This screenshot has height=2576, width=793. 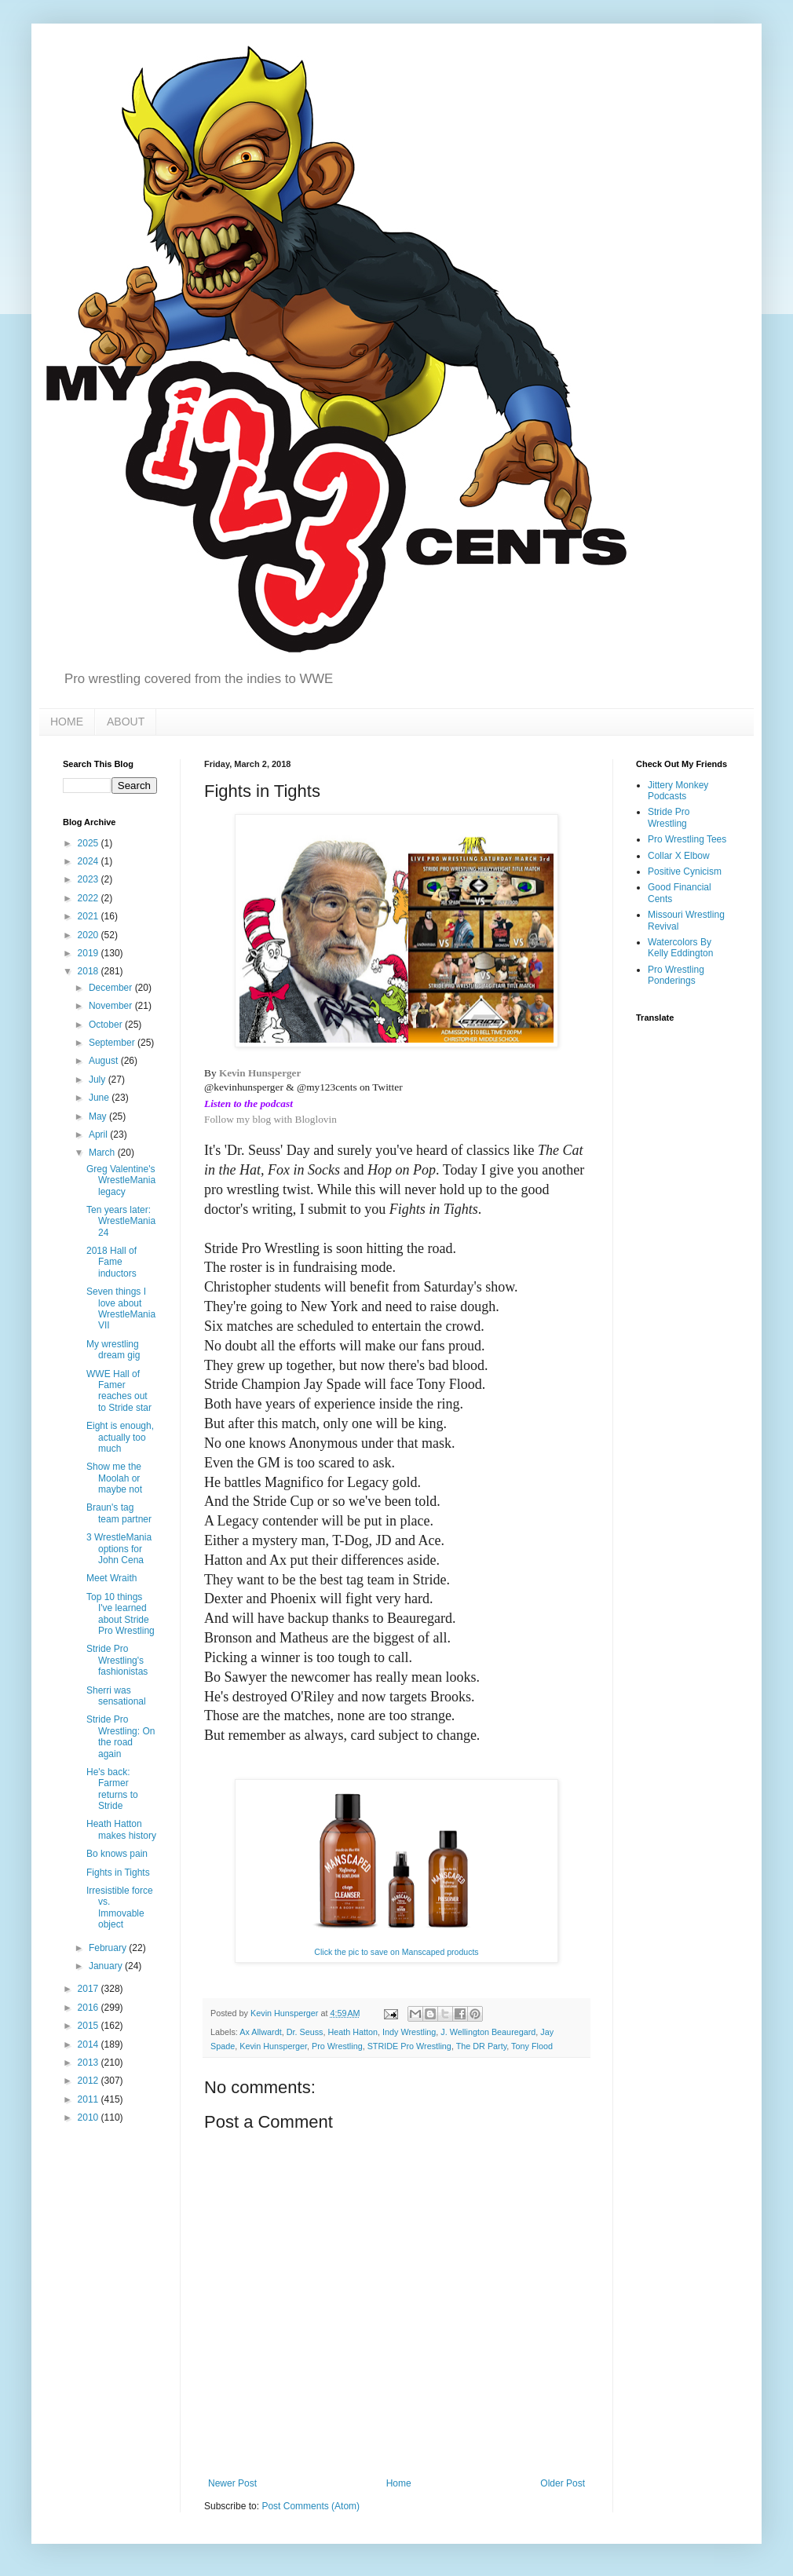 What do you see at coordinates (120, 1221) in the screenshot?
I see `Ten years later: WrestleMania 24` at bounding box center [120, 1221].